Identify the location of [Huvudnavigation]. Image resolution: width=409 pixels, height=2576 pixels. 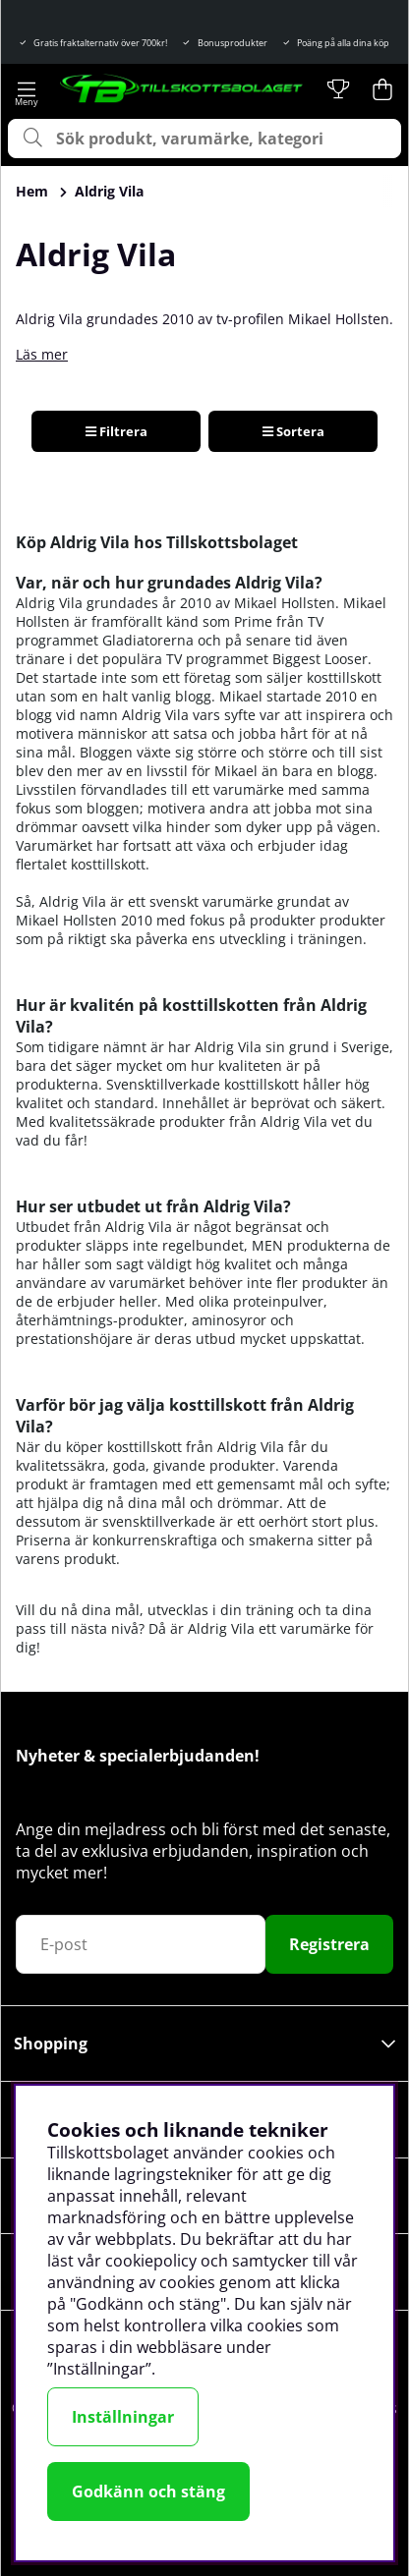
(26, 89).